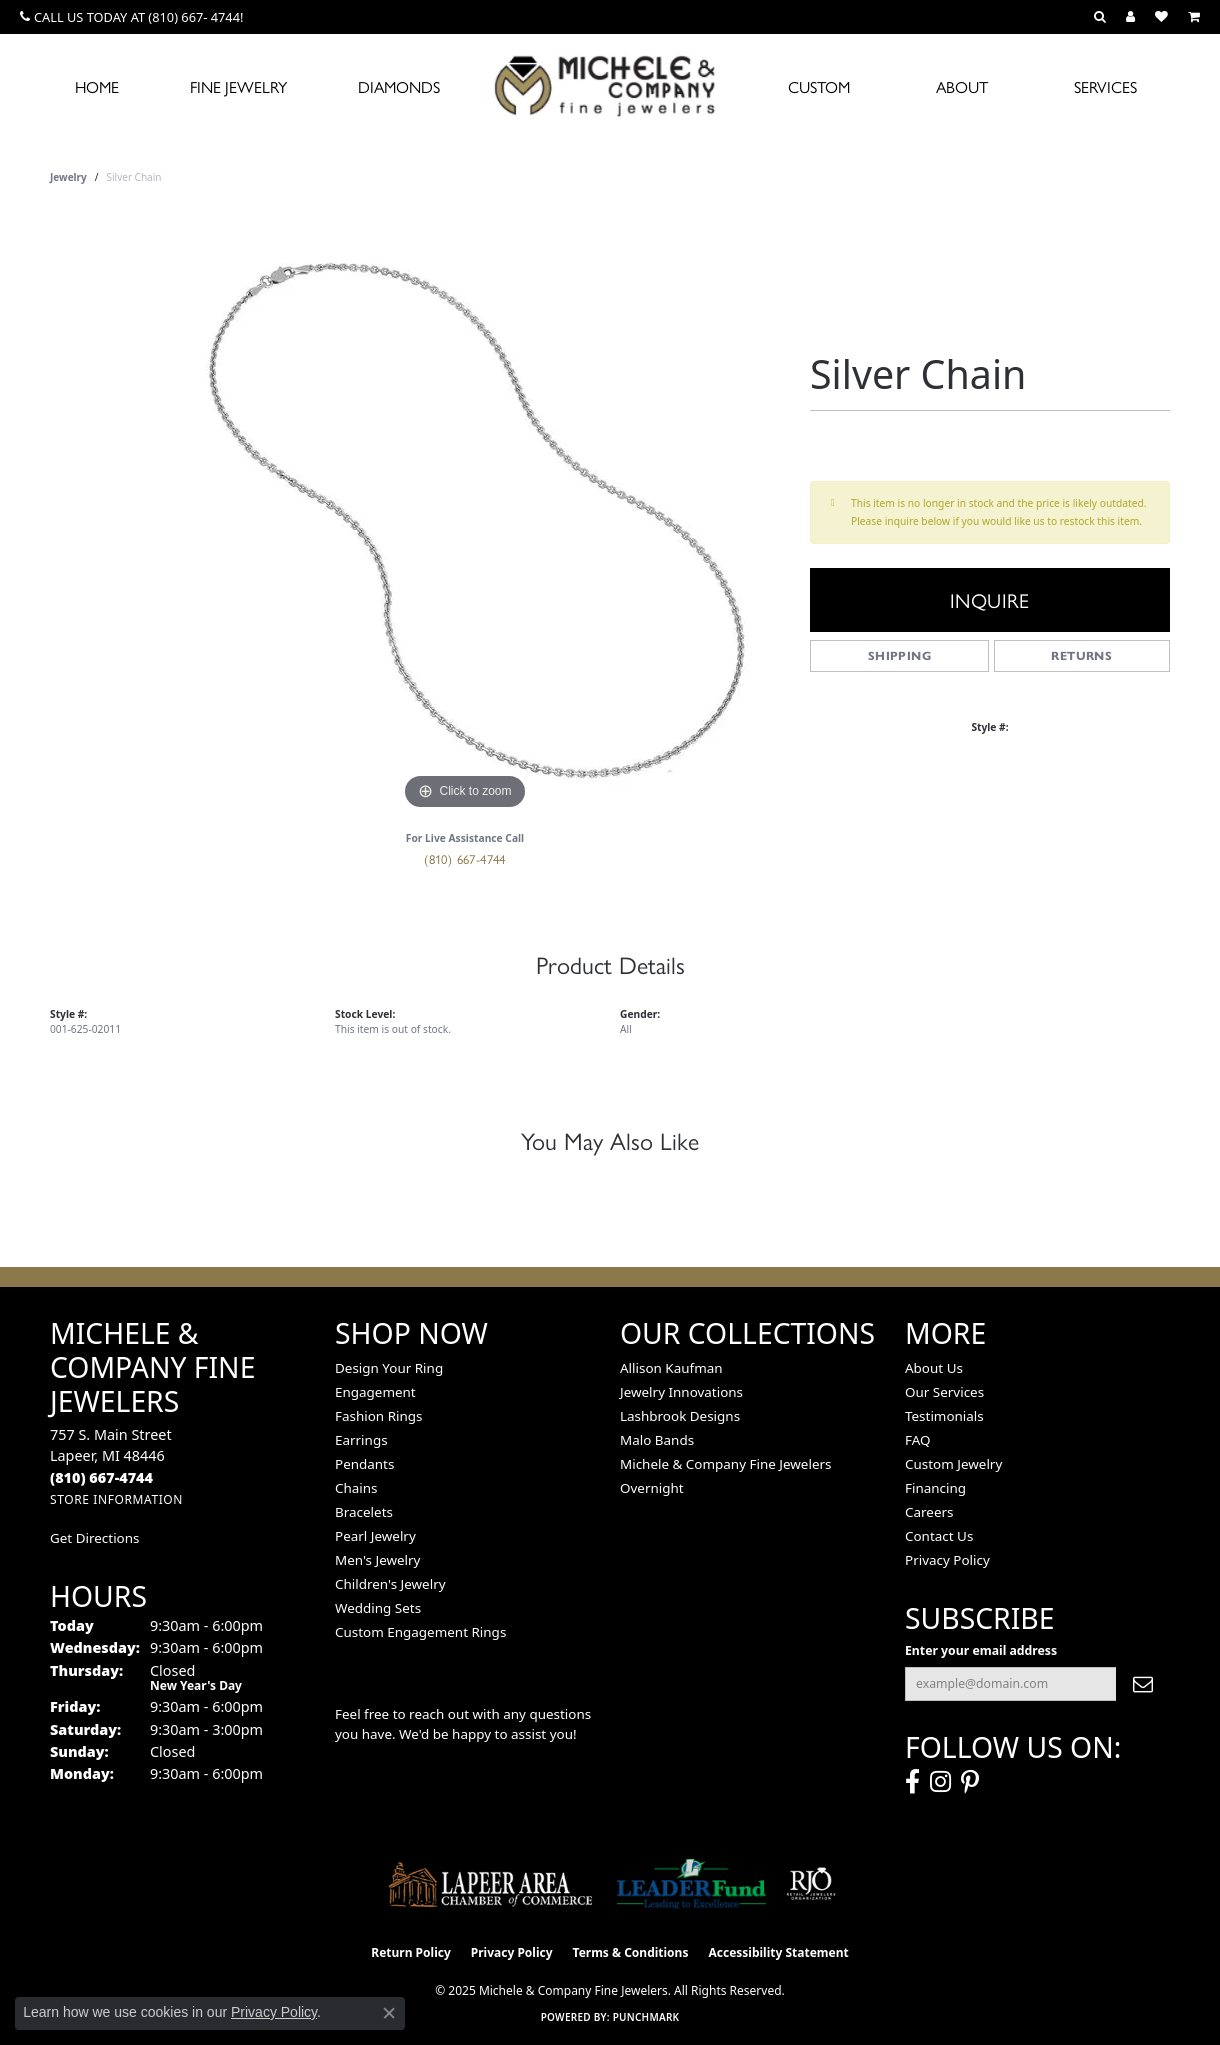 This screenshot has height=2045, width=1220. I want to click on Enter your email address, so click(981, 1650).